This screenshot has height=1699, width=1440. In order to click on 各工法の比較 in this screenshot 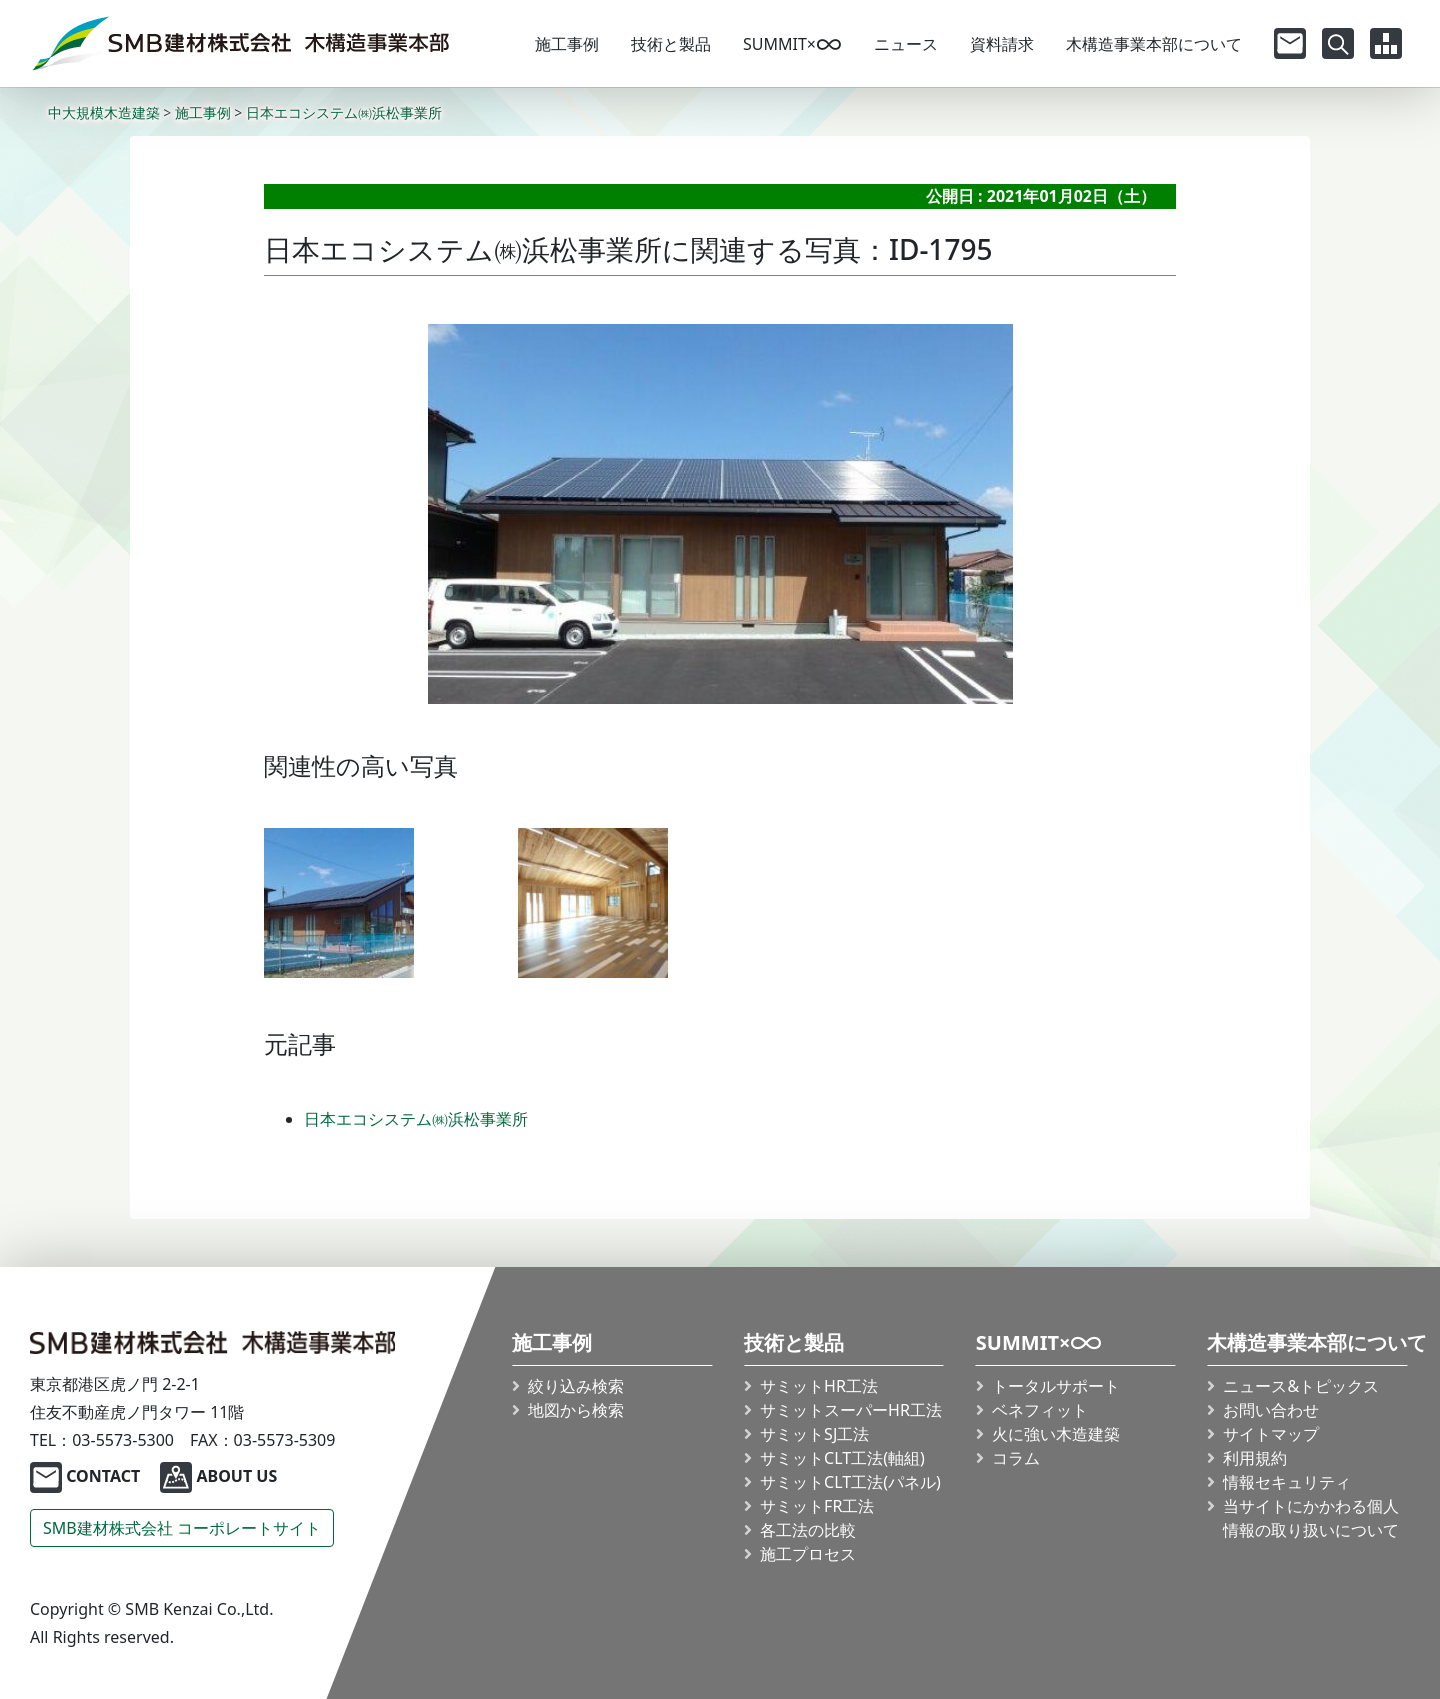, I will do `click(808, 1530)`.